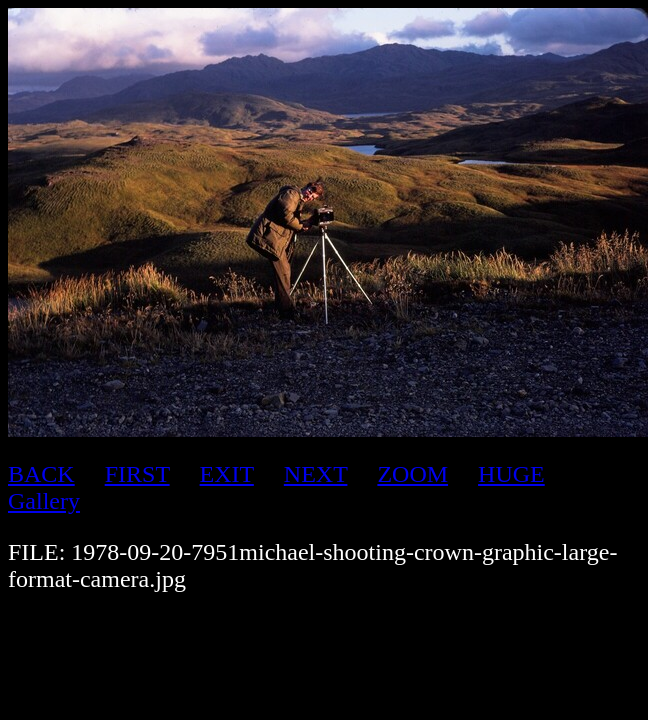 This screenshot has height=720, width=648. Describe the element at coordinates (511, 474) in the screenshot. I see `HUGE` at that location.